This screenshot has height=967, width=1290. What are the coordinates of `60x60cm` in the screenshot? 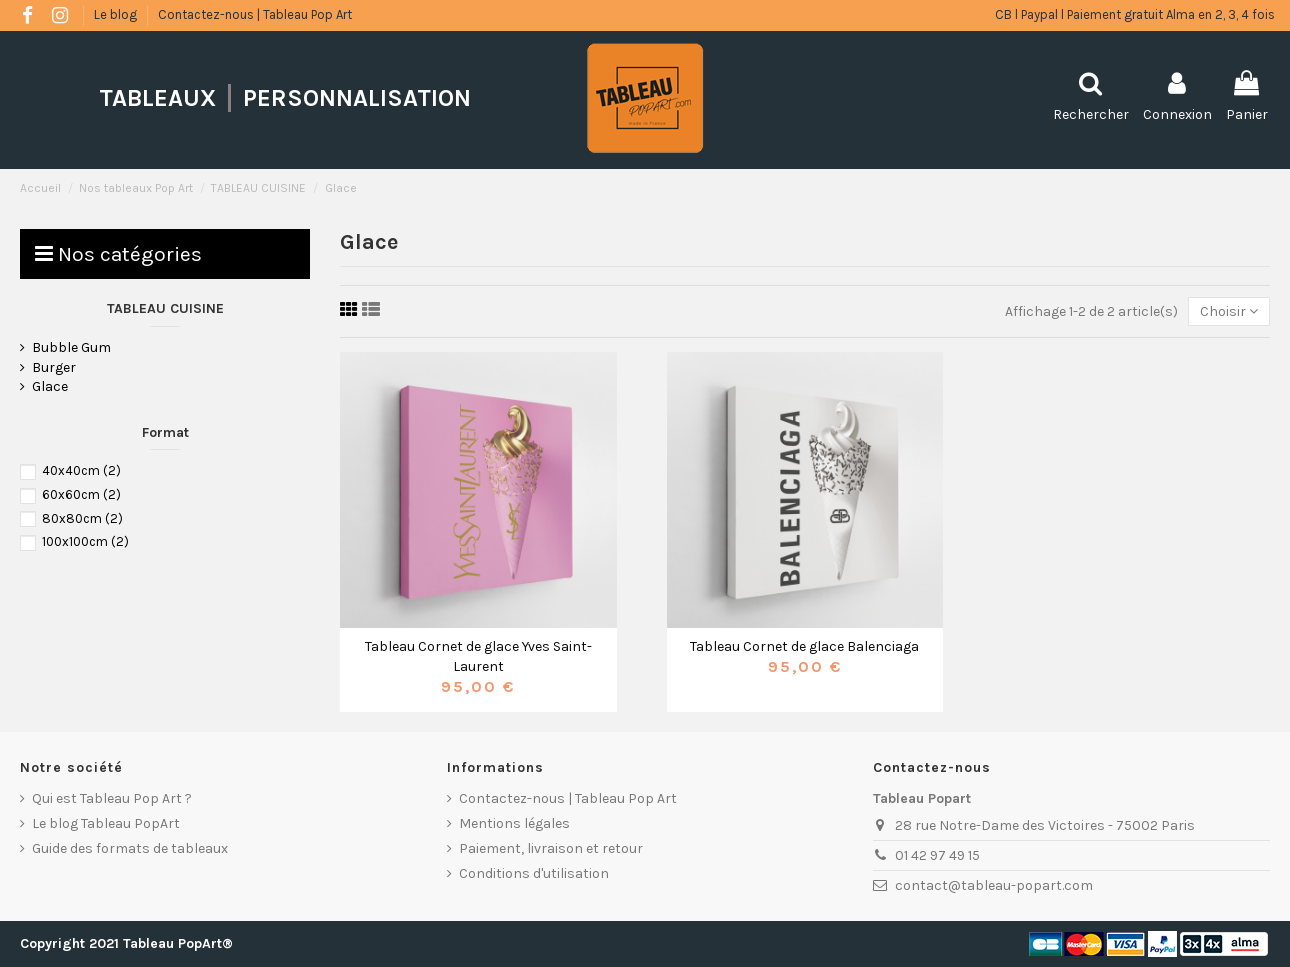 It's located at (81, 494).